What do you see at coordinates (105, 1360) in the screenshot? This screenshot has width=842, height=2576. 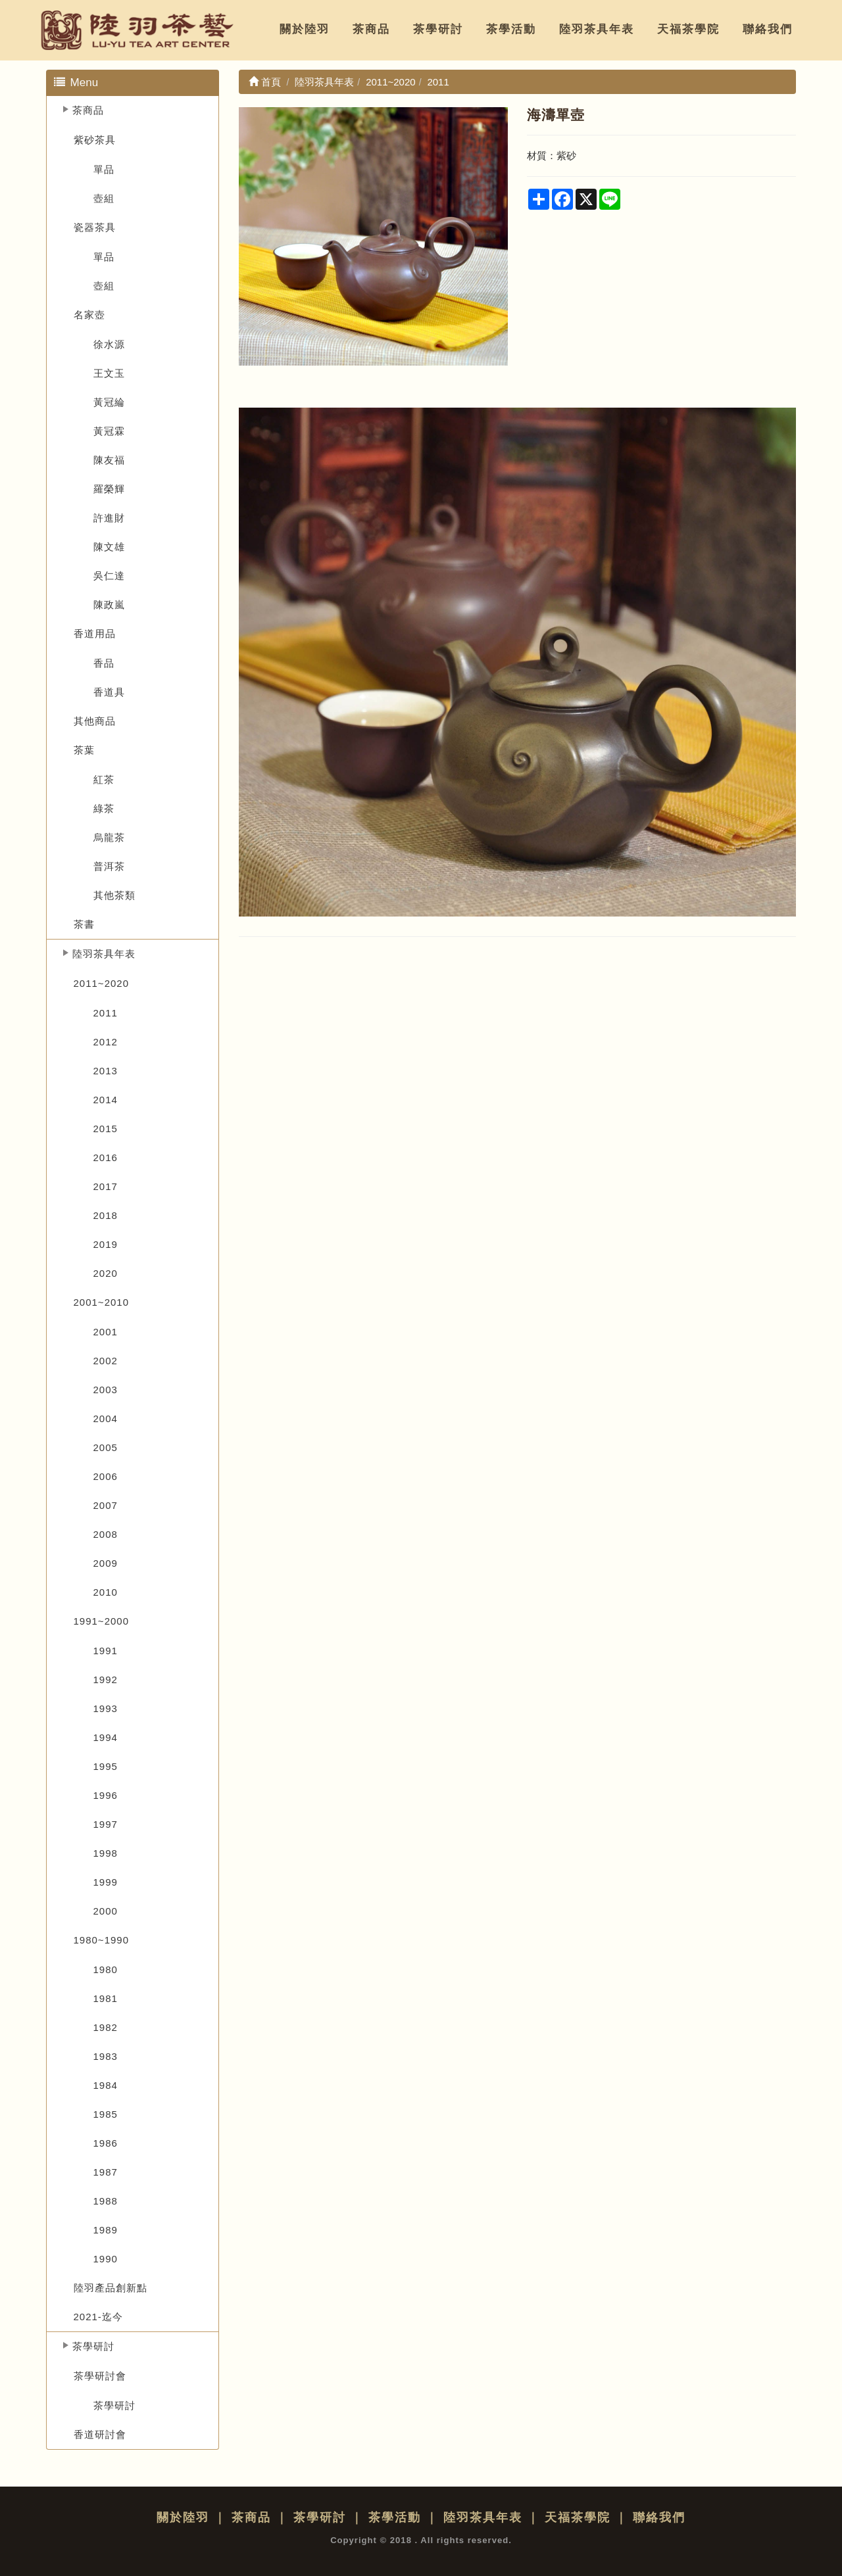 I see `2002` at bounding box center [105, 1360].